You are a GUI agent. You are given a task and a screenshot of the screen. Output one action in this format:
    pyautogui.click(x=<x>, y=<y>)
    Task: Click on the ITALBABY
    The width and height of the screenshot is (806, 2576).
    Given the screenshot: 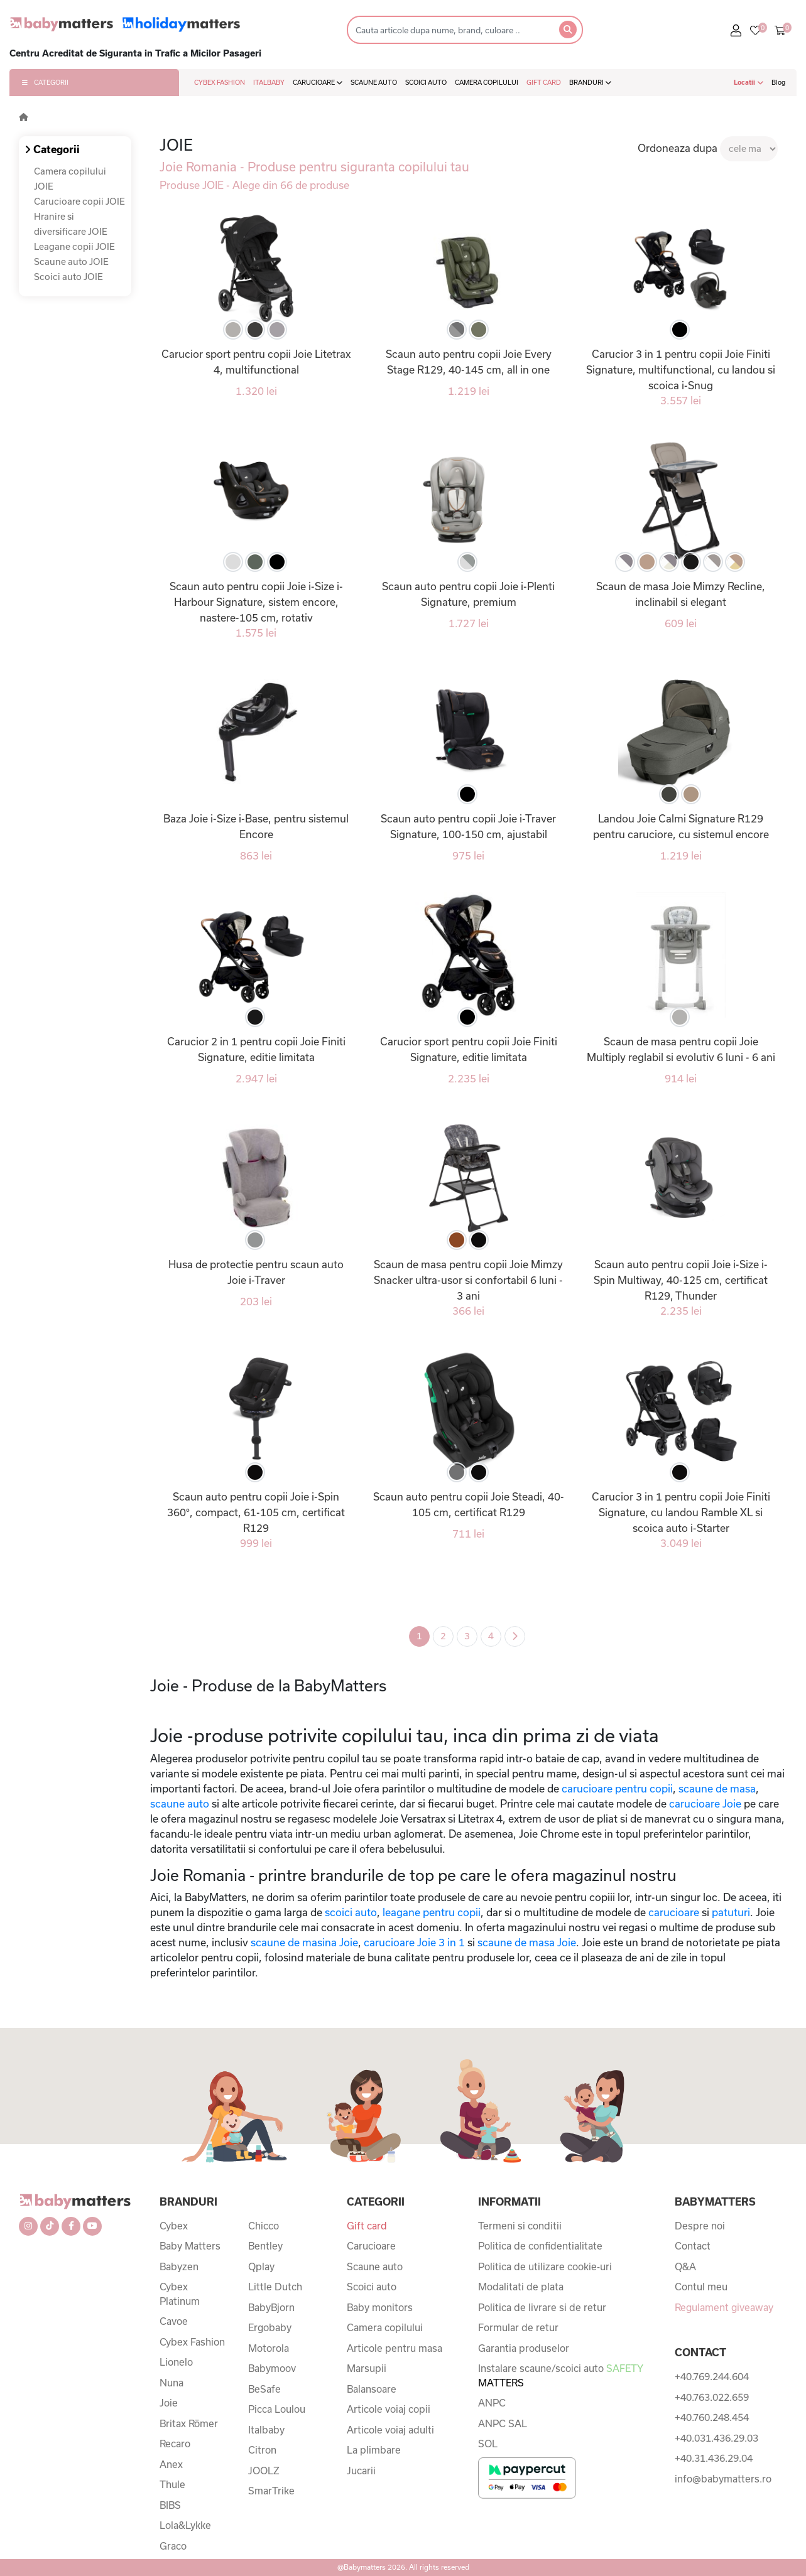 What is the action you would take?
    pyautogui.click(x=269, y=82)
    